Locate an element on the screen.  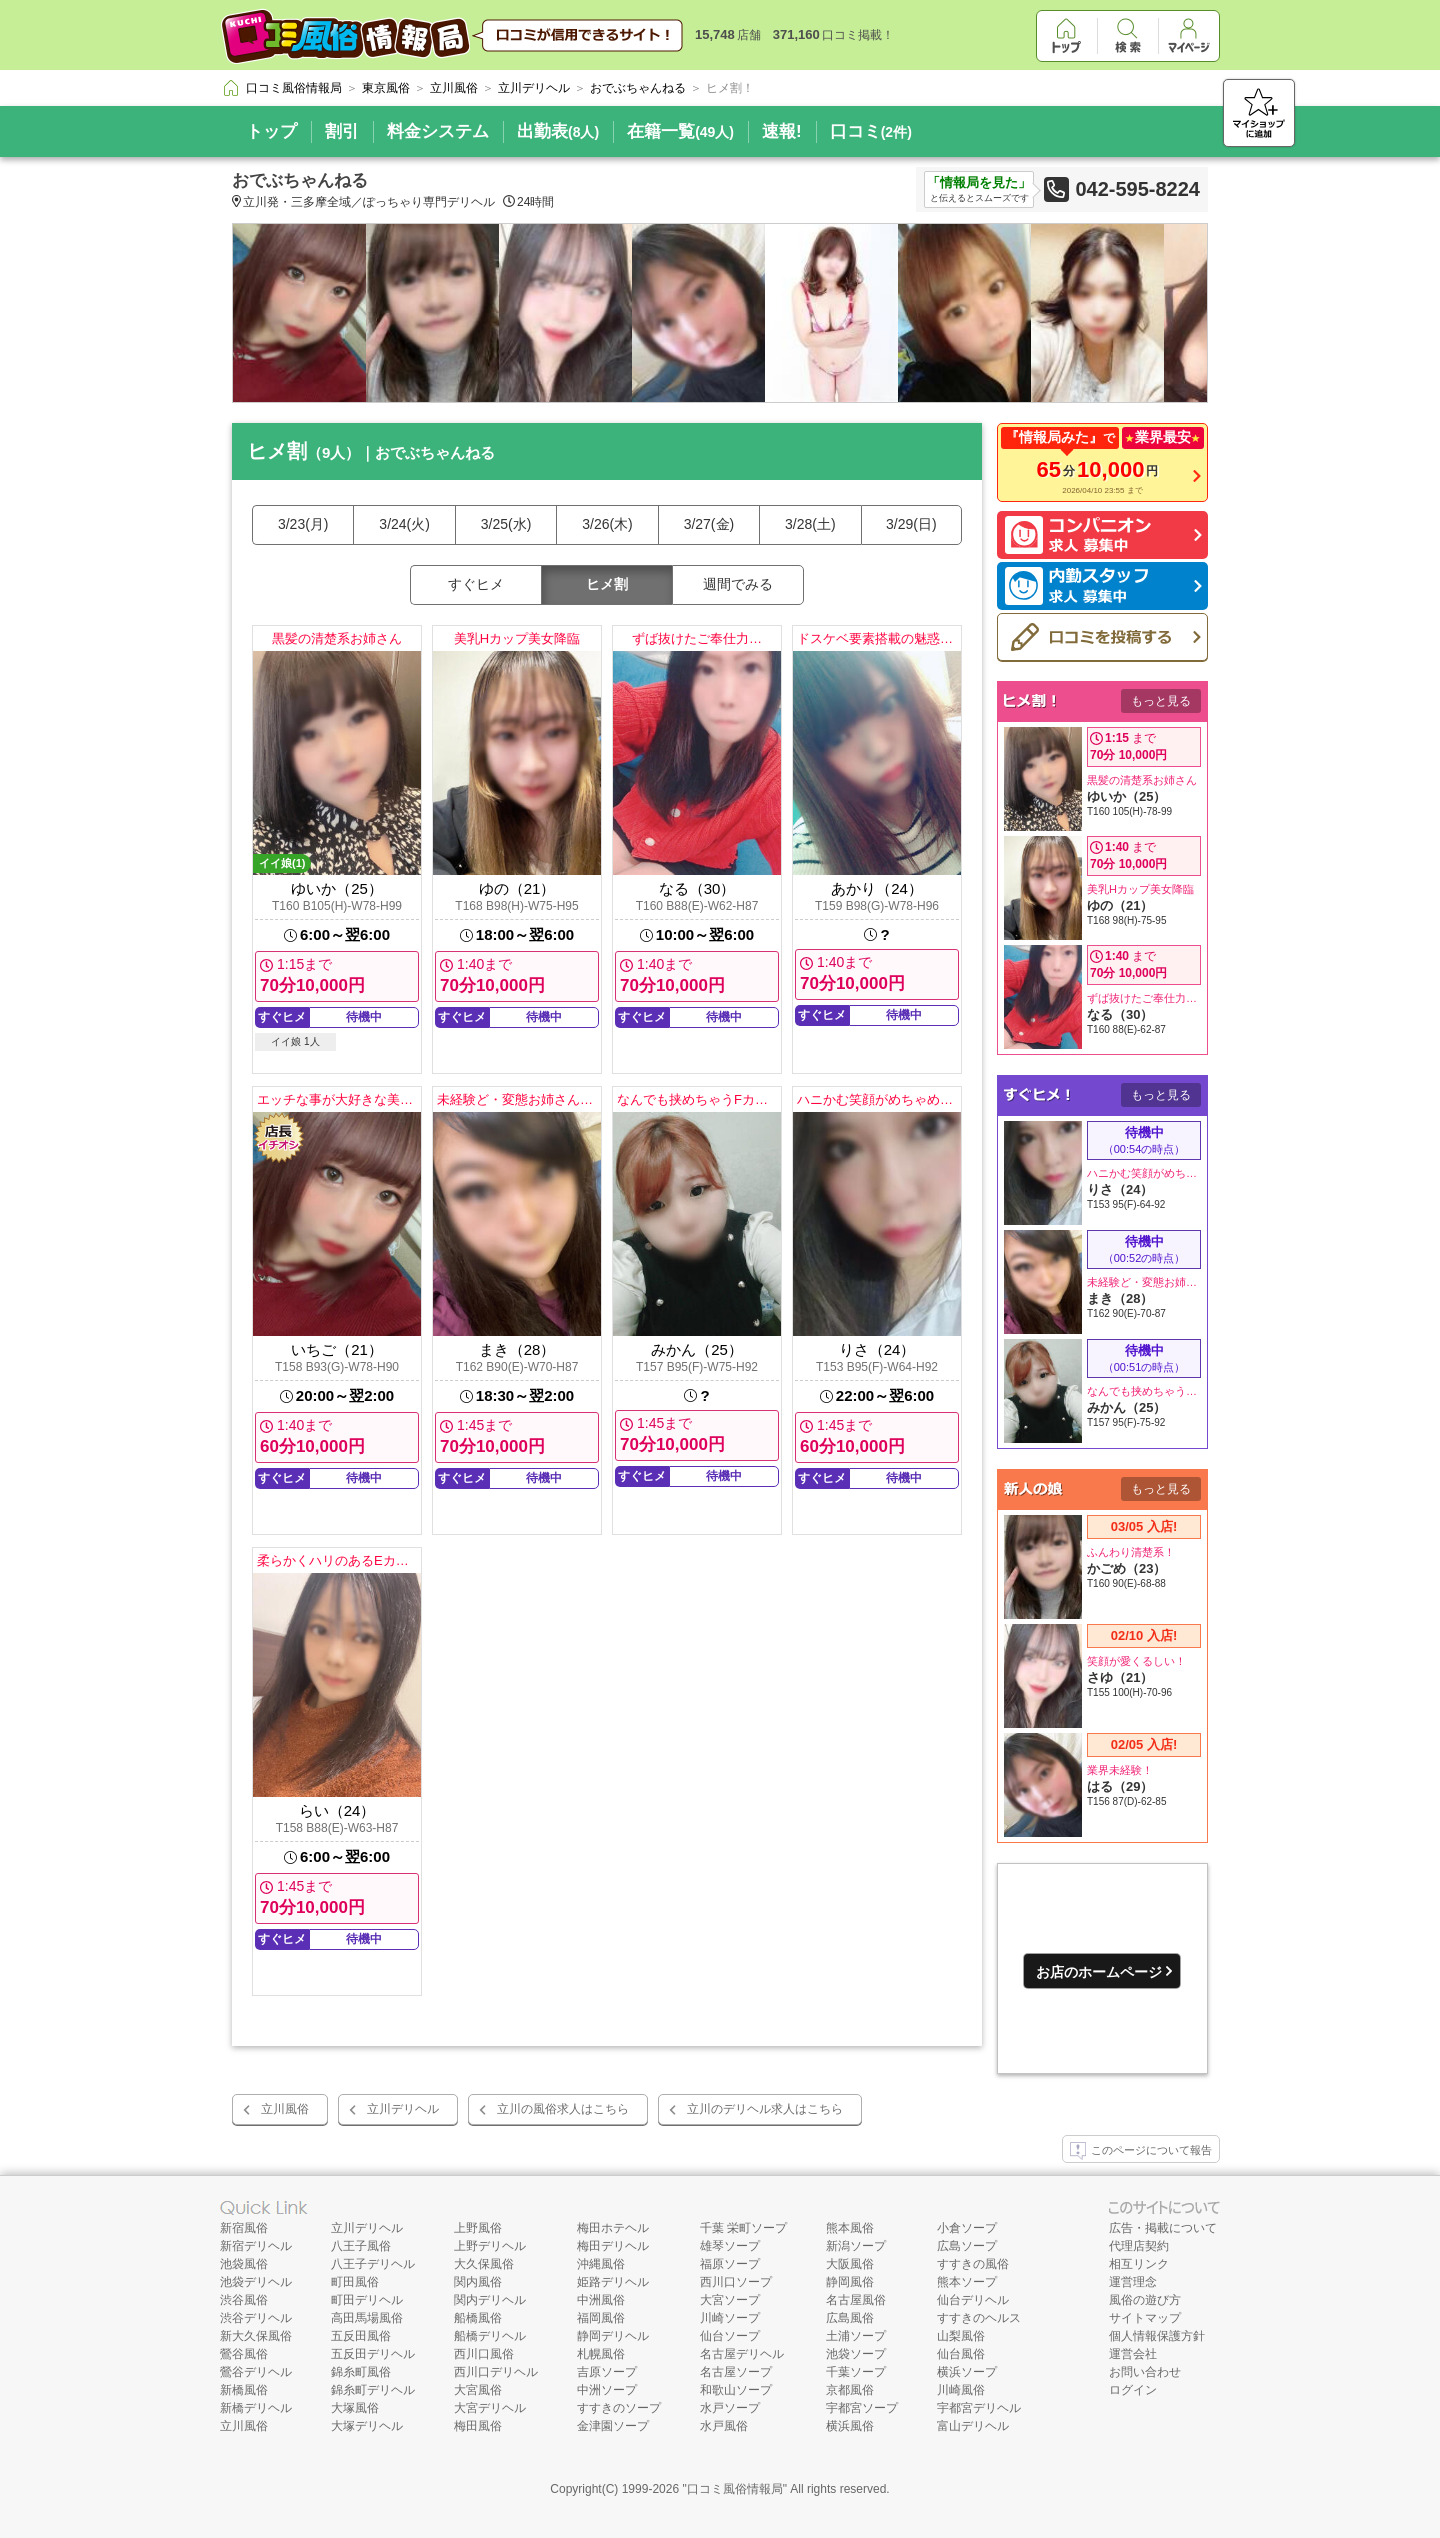
仙台風俗 is located at coordinates (961, 2354).